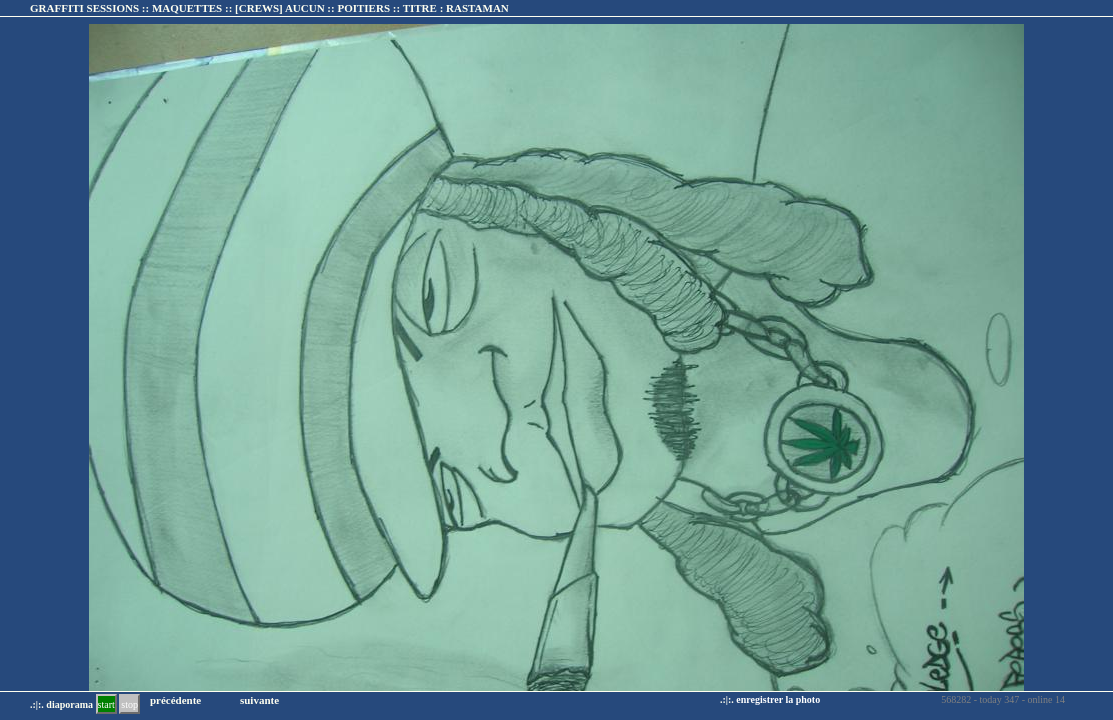 This screenshot has width=1113, height=720. Describe the element at coordinates (175, 700) in the screenshot. I see `précédente` at that location.